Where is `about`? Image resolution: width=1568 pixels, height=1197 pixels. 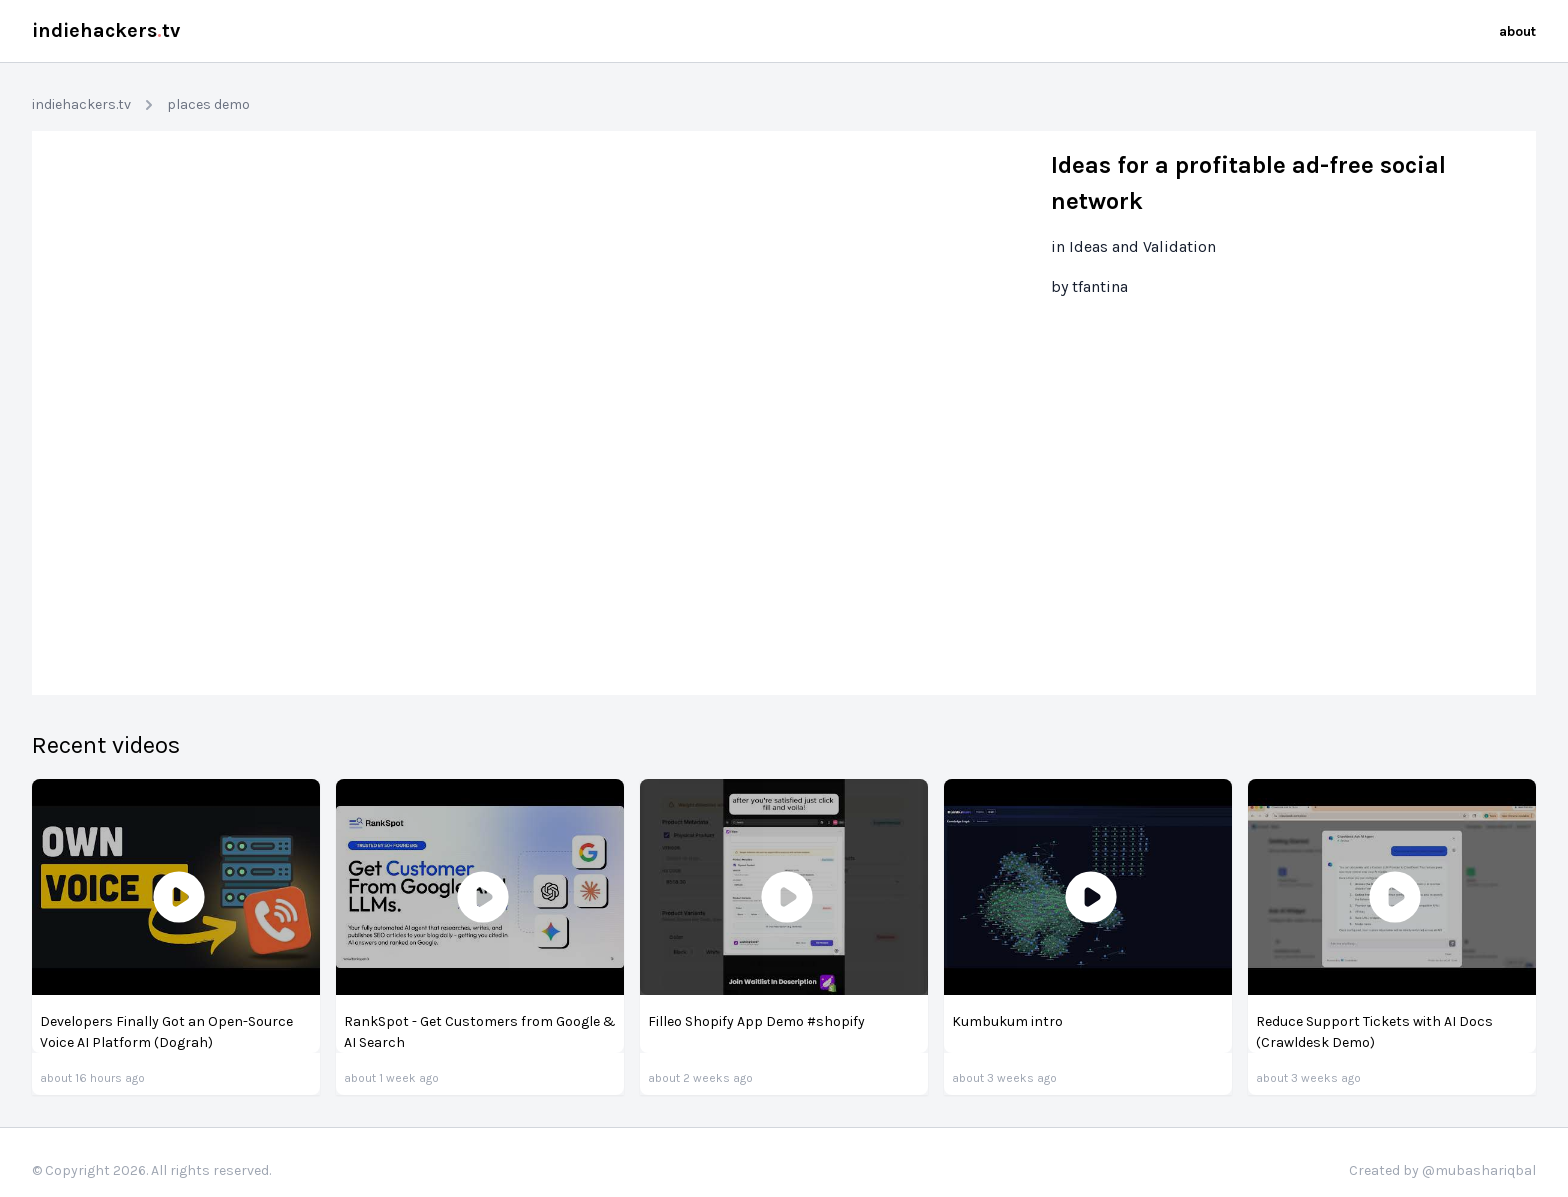 about is located at coordinates (1517, 31).